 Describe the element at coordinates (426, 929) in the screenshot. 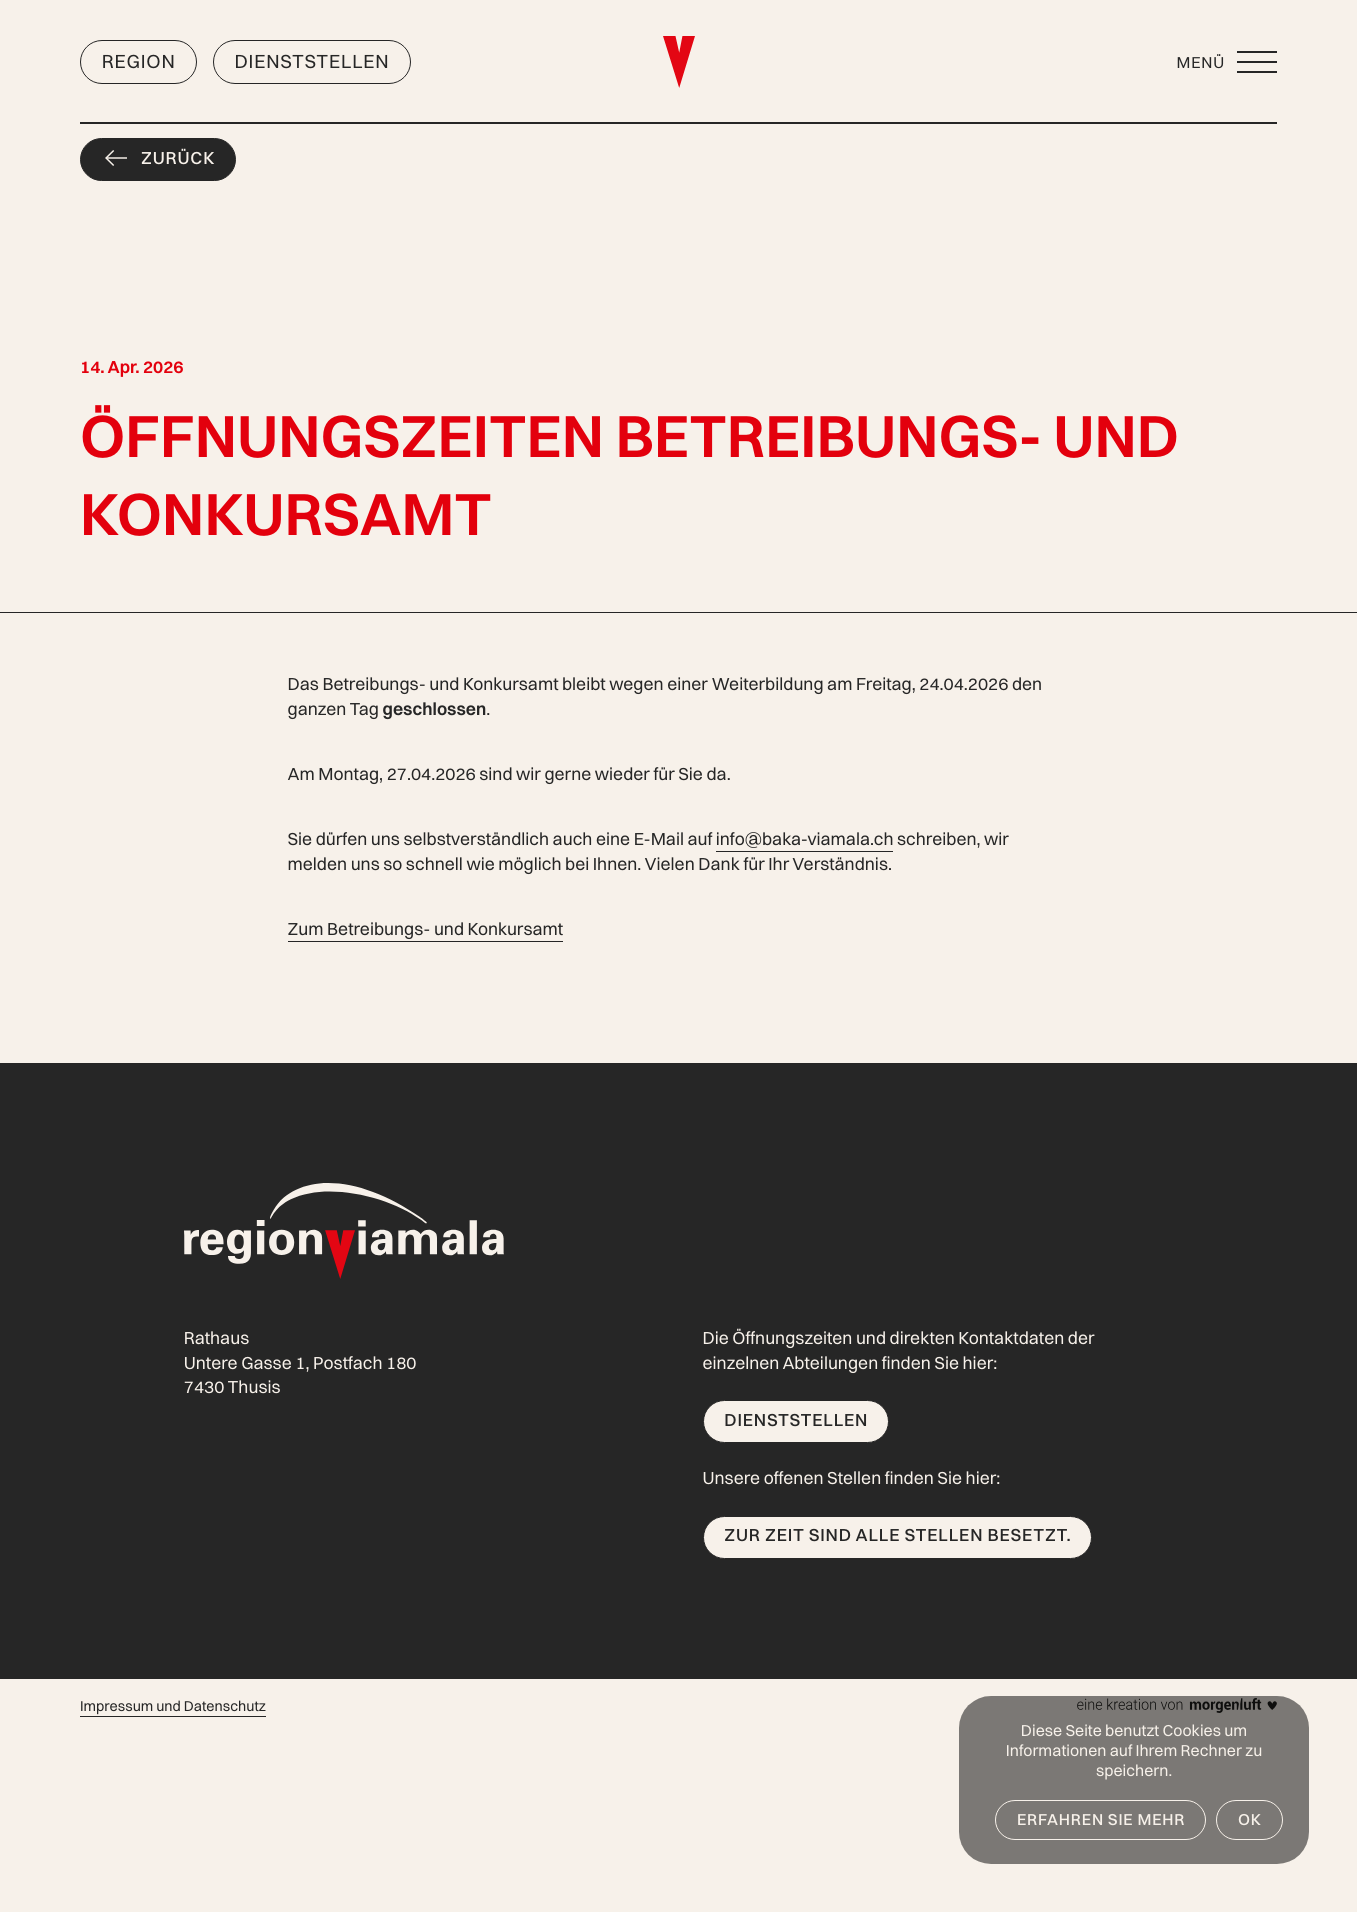

I see `Zum Betreibungs- und Konkursamt` at that location.